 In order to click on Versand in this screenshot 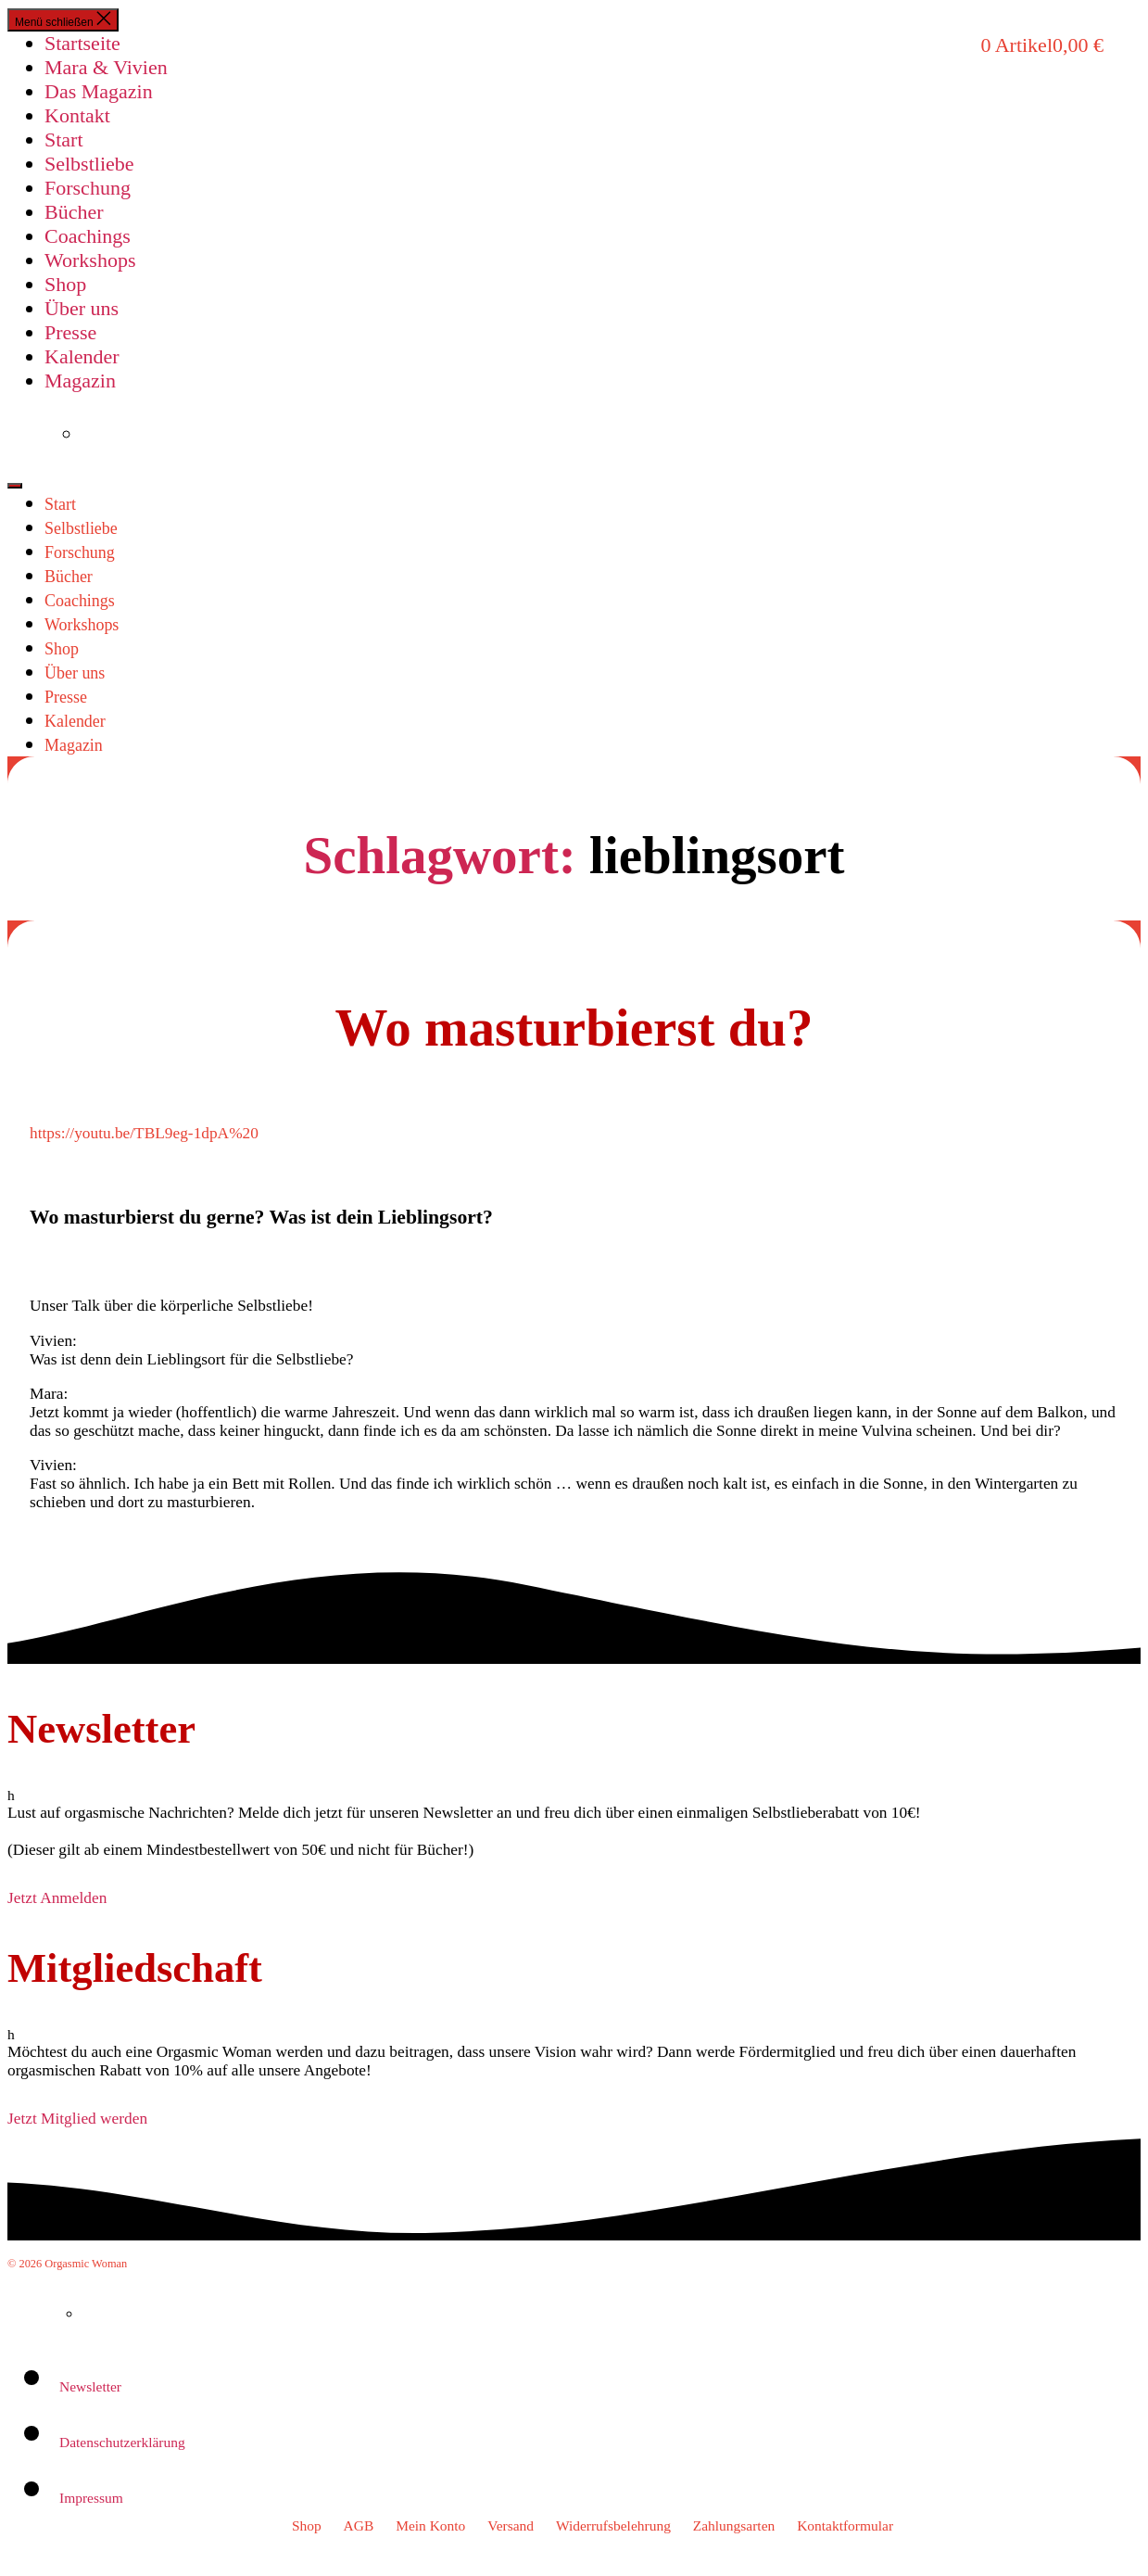, I will do `click(510, 2525)`.